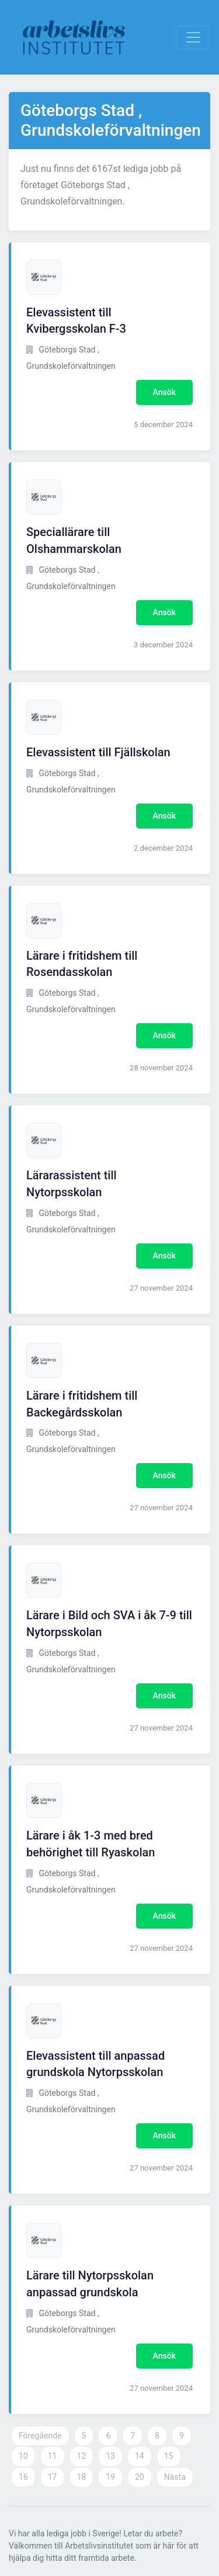  What do you see at coordinates (139, 2456) in the screenshot?
I see `14` at bounding box center [139, 2456].